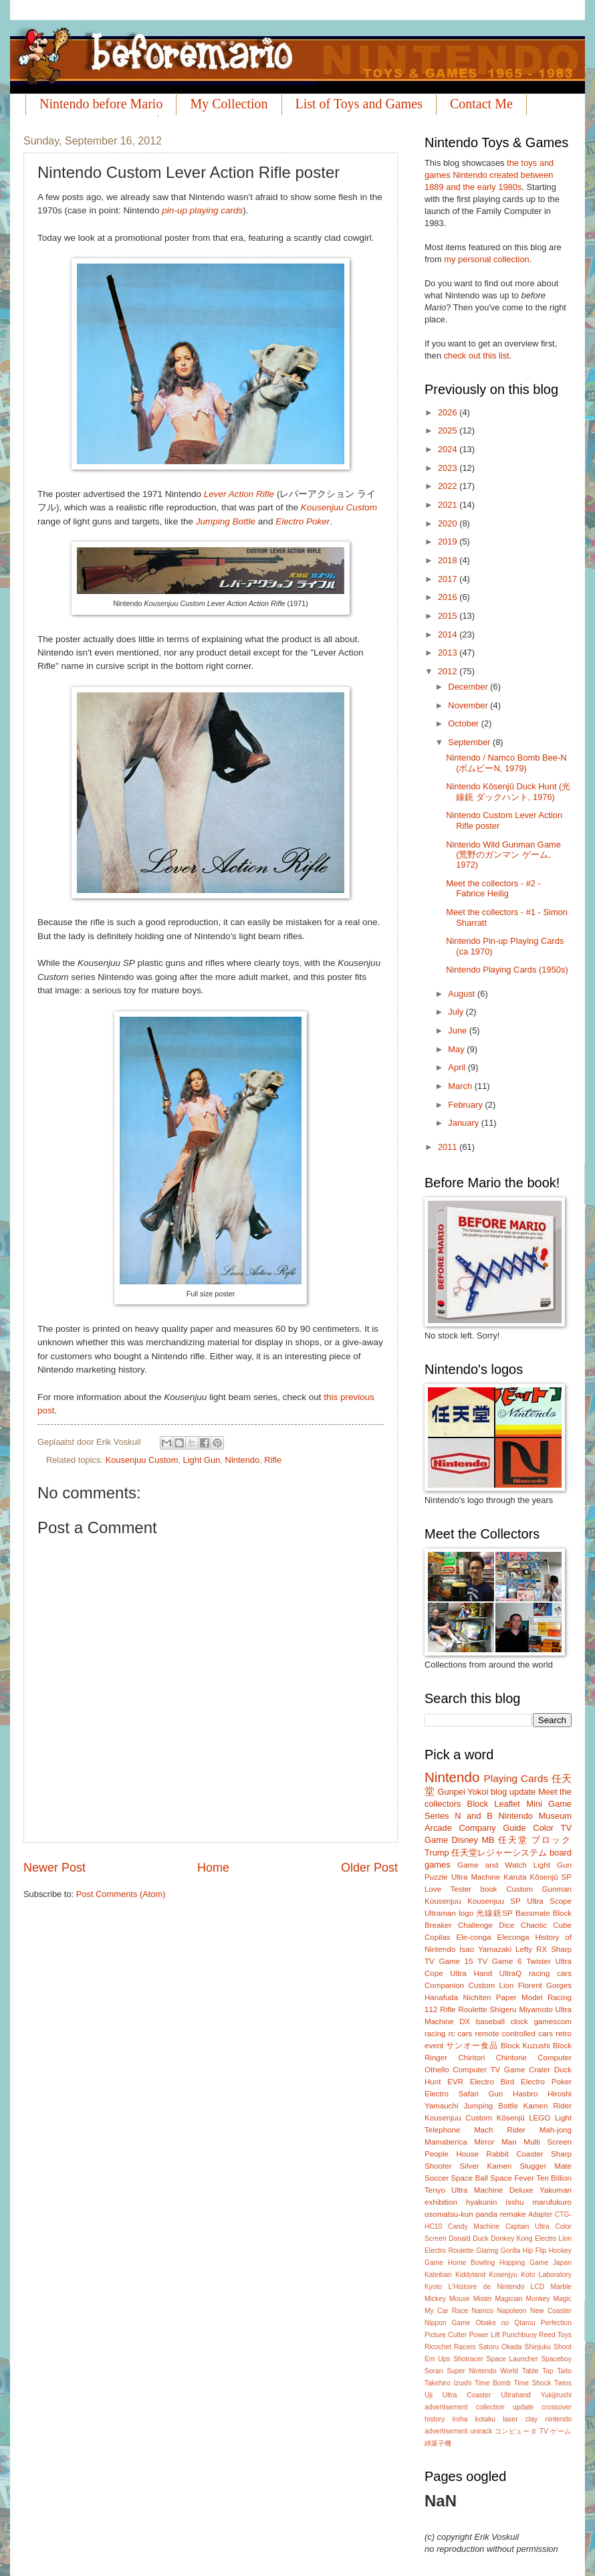 The width and height of the screenshot is (595, 2576). What do you see at coordinates (448, 412) in the screenshot?
I see `2026` at bounding box center [448, 412].